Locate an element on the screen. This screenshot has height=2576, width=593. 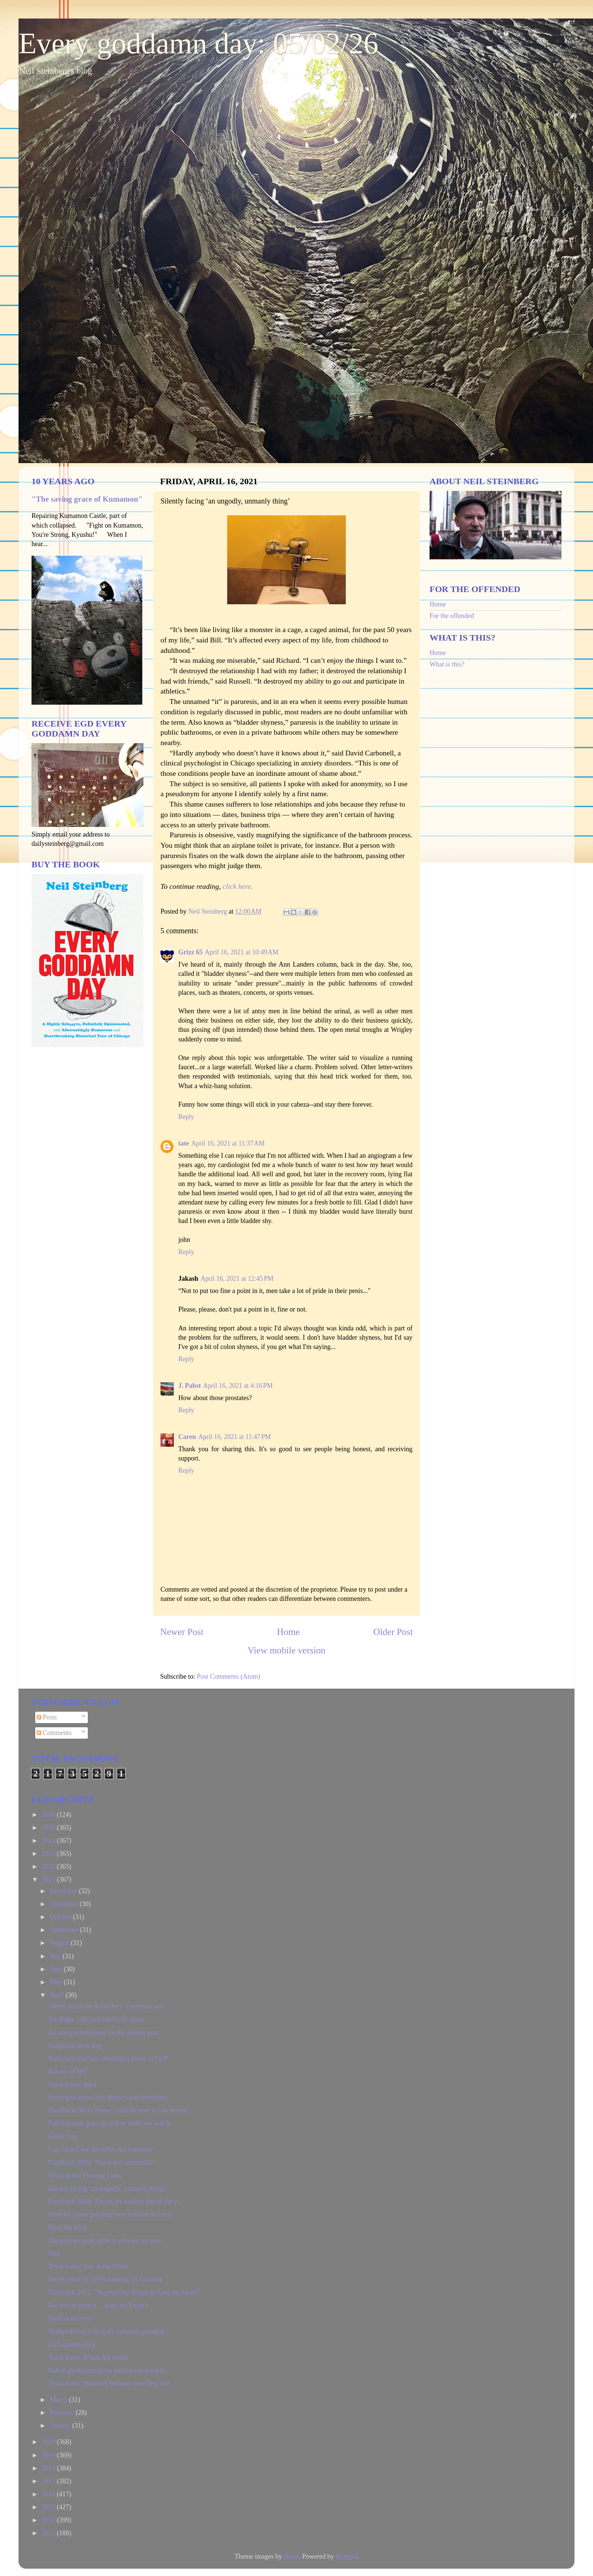
The past we exalt reflects who we are now is located at coordinates (105, 2240).